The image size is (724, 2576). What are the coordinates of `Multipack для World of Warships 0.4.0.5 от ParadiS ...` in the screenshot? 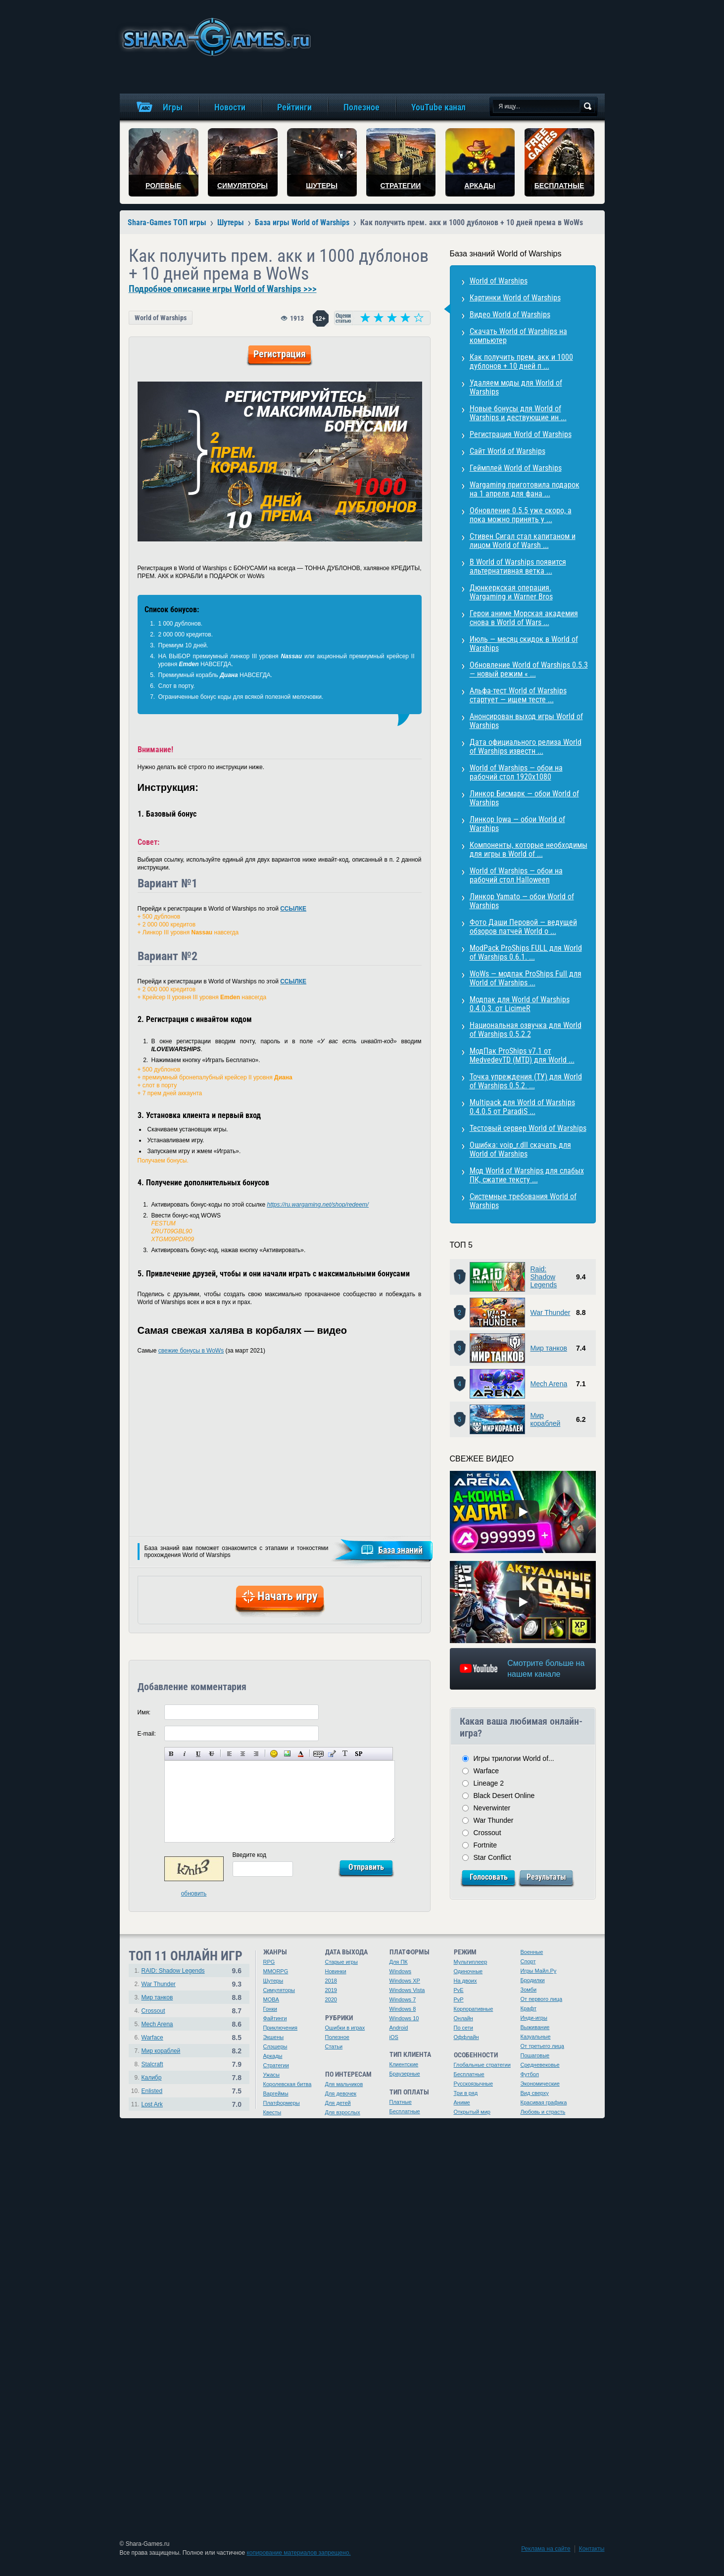 It's located at (522, 1107).